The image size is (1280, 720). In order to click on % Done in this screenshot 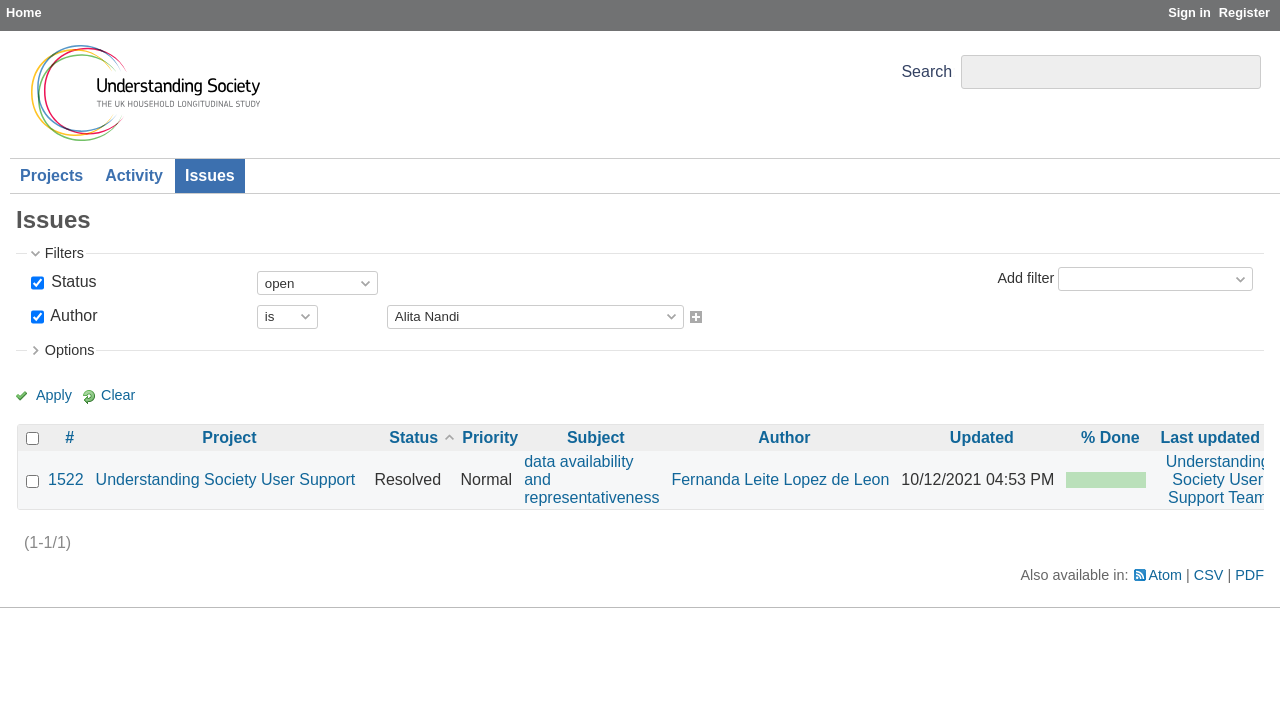, I will do `click(1110, 437)`.